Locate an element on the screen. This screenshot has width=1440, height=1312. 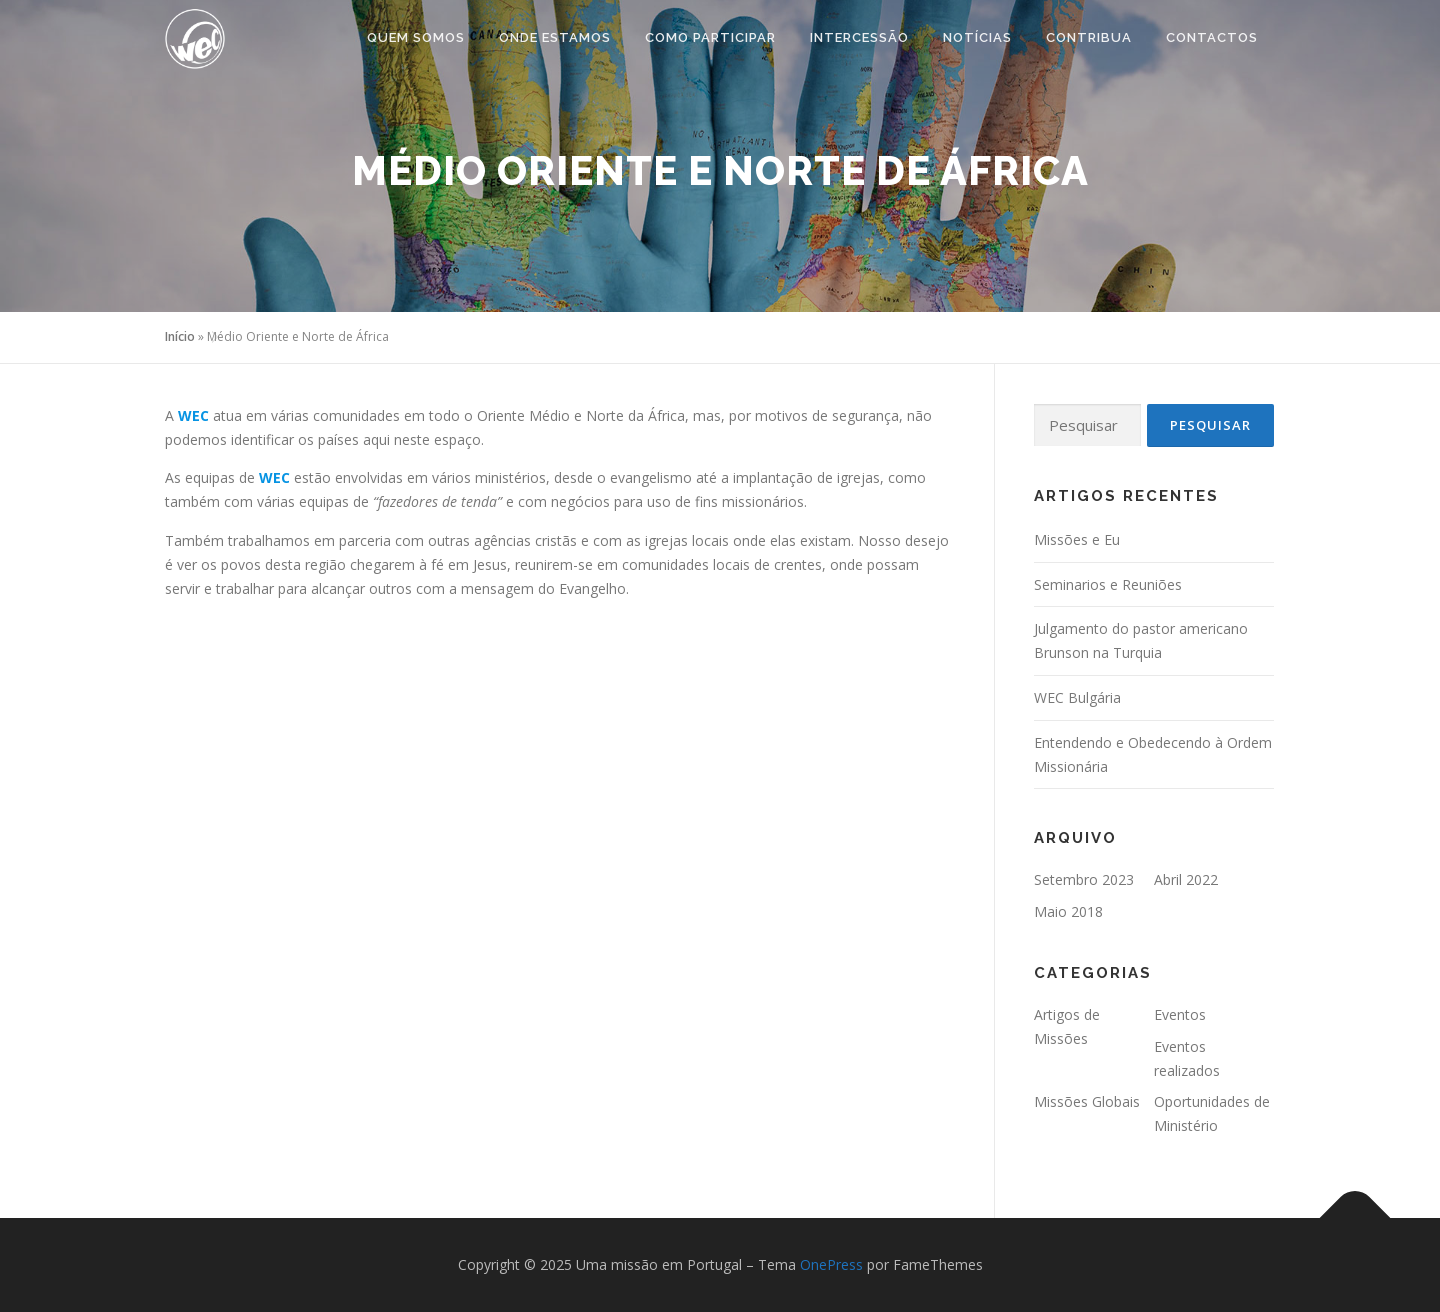
Contribua is located at coordinates (1089, 37).